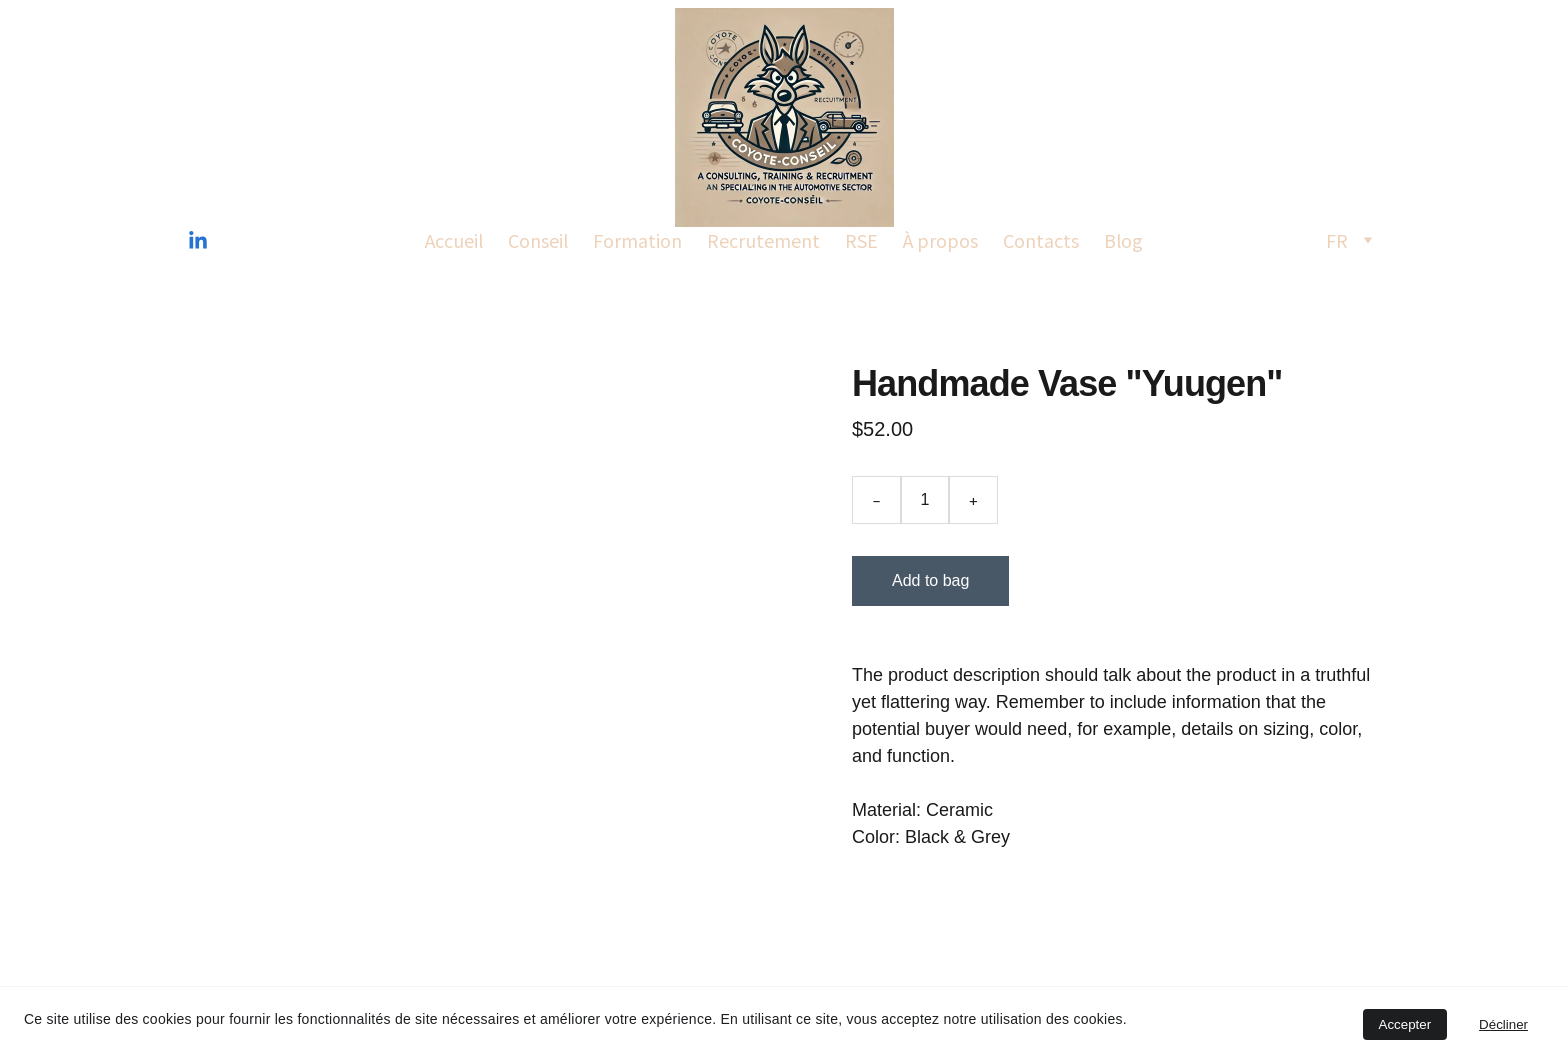 The height and width of the screenshot is (1062, 1568). I want to click on Add to bag, so click(930, 580).